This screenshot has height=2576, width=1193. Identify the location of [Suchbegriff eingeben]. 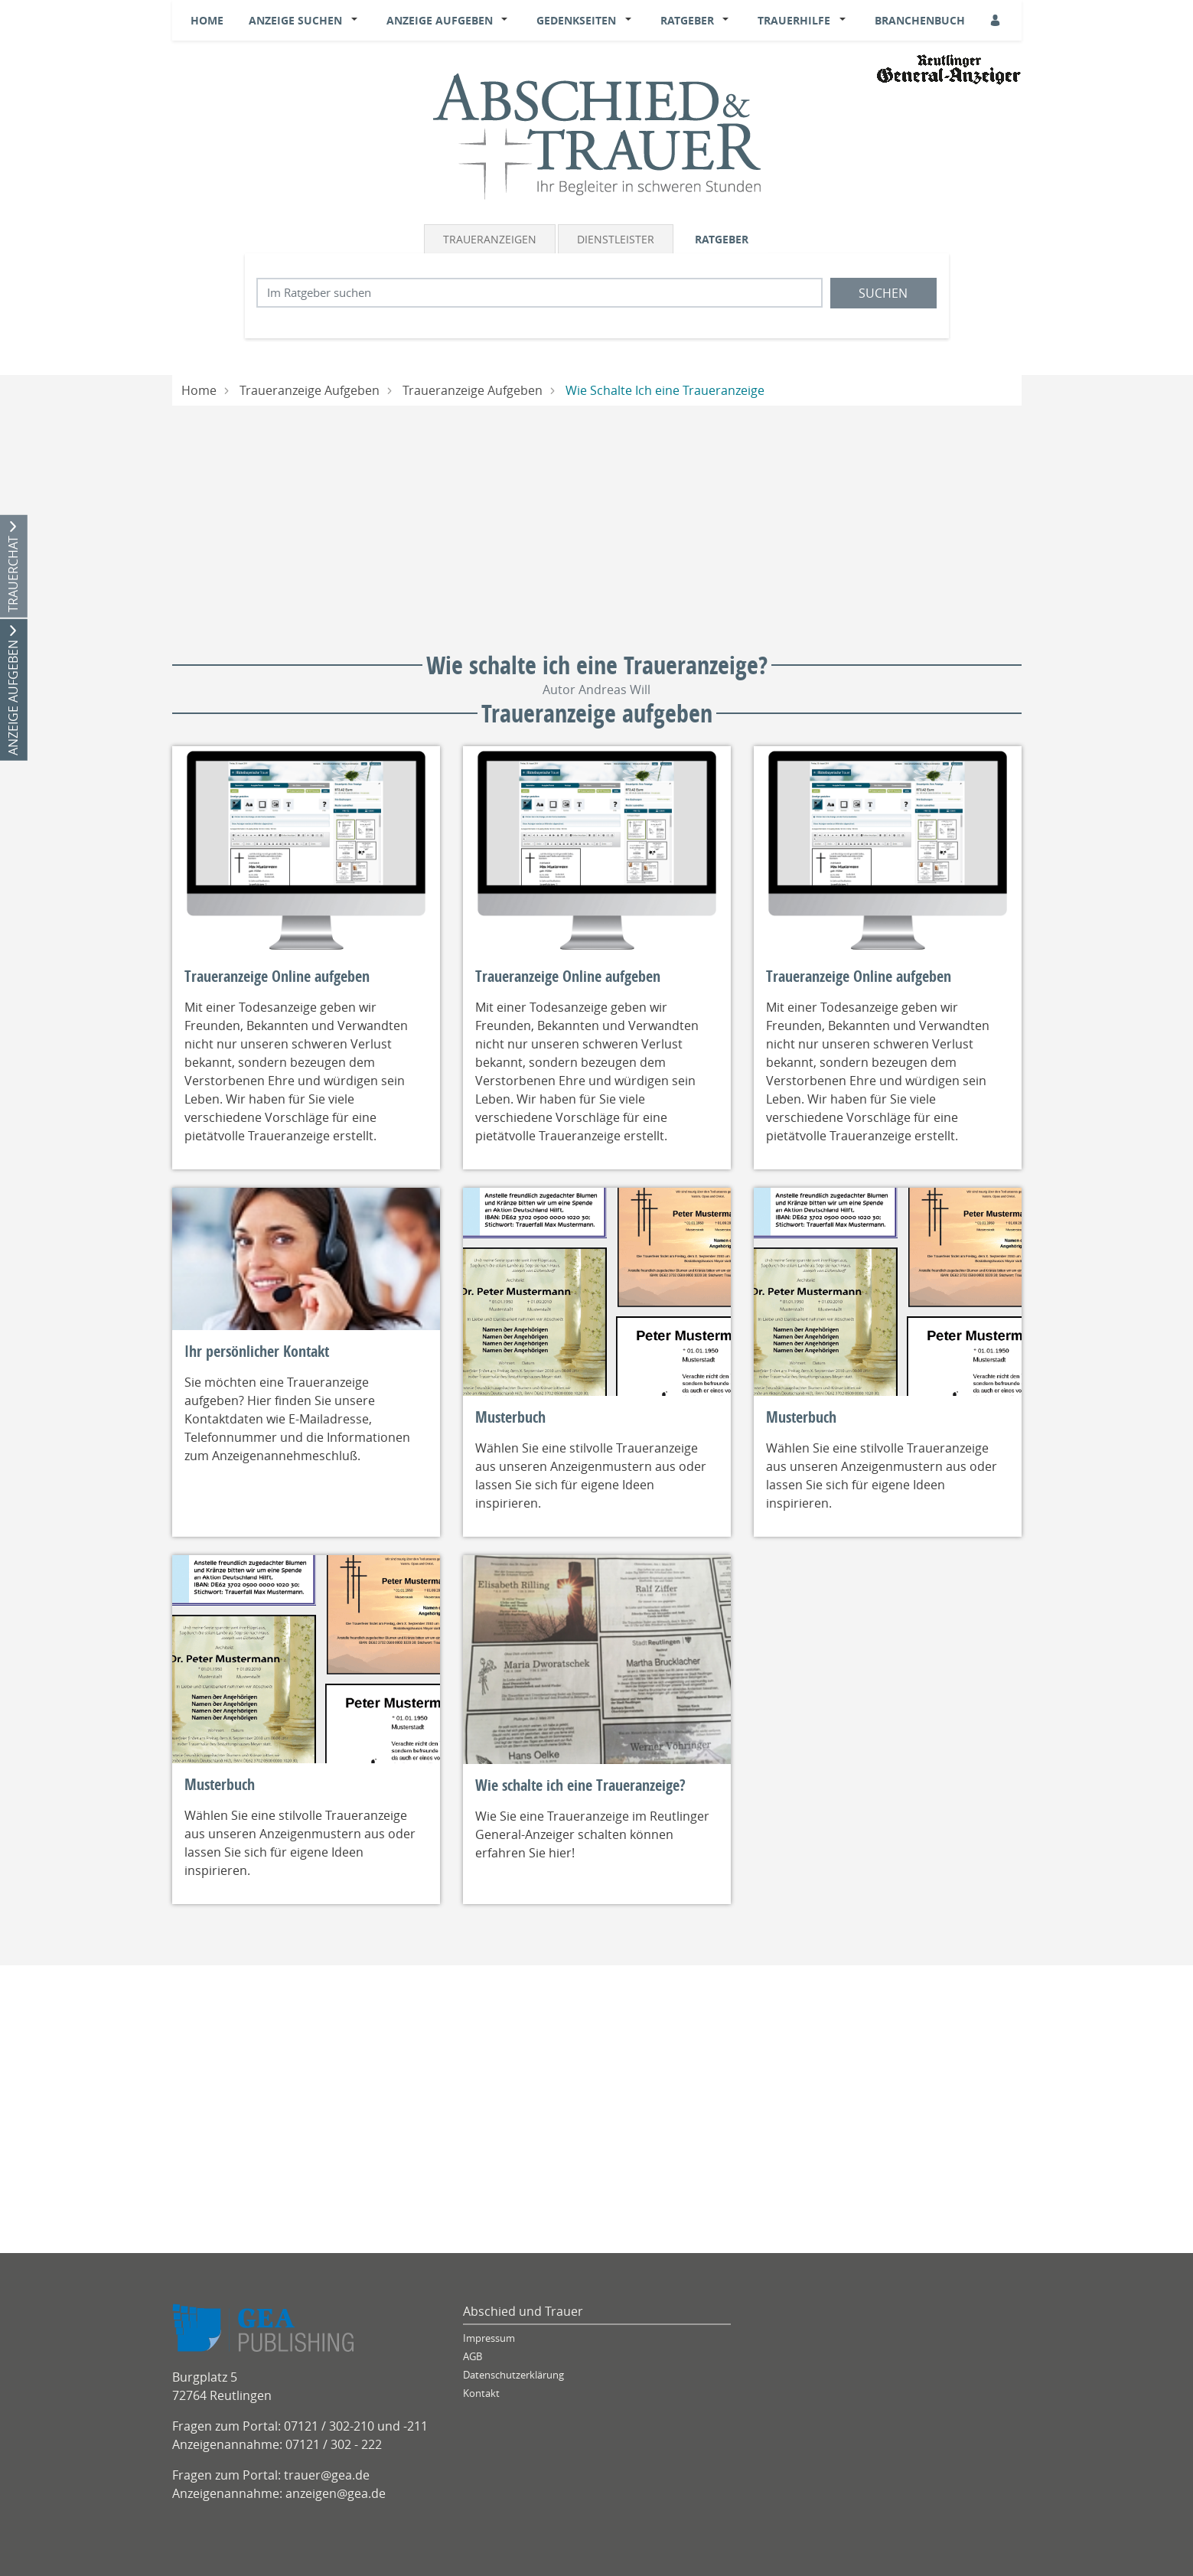
(539, 293).